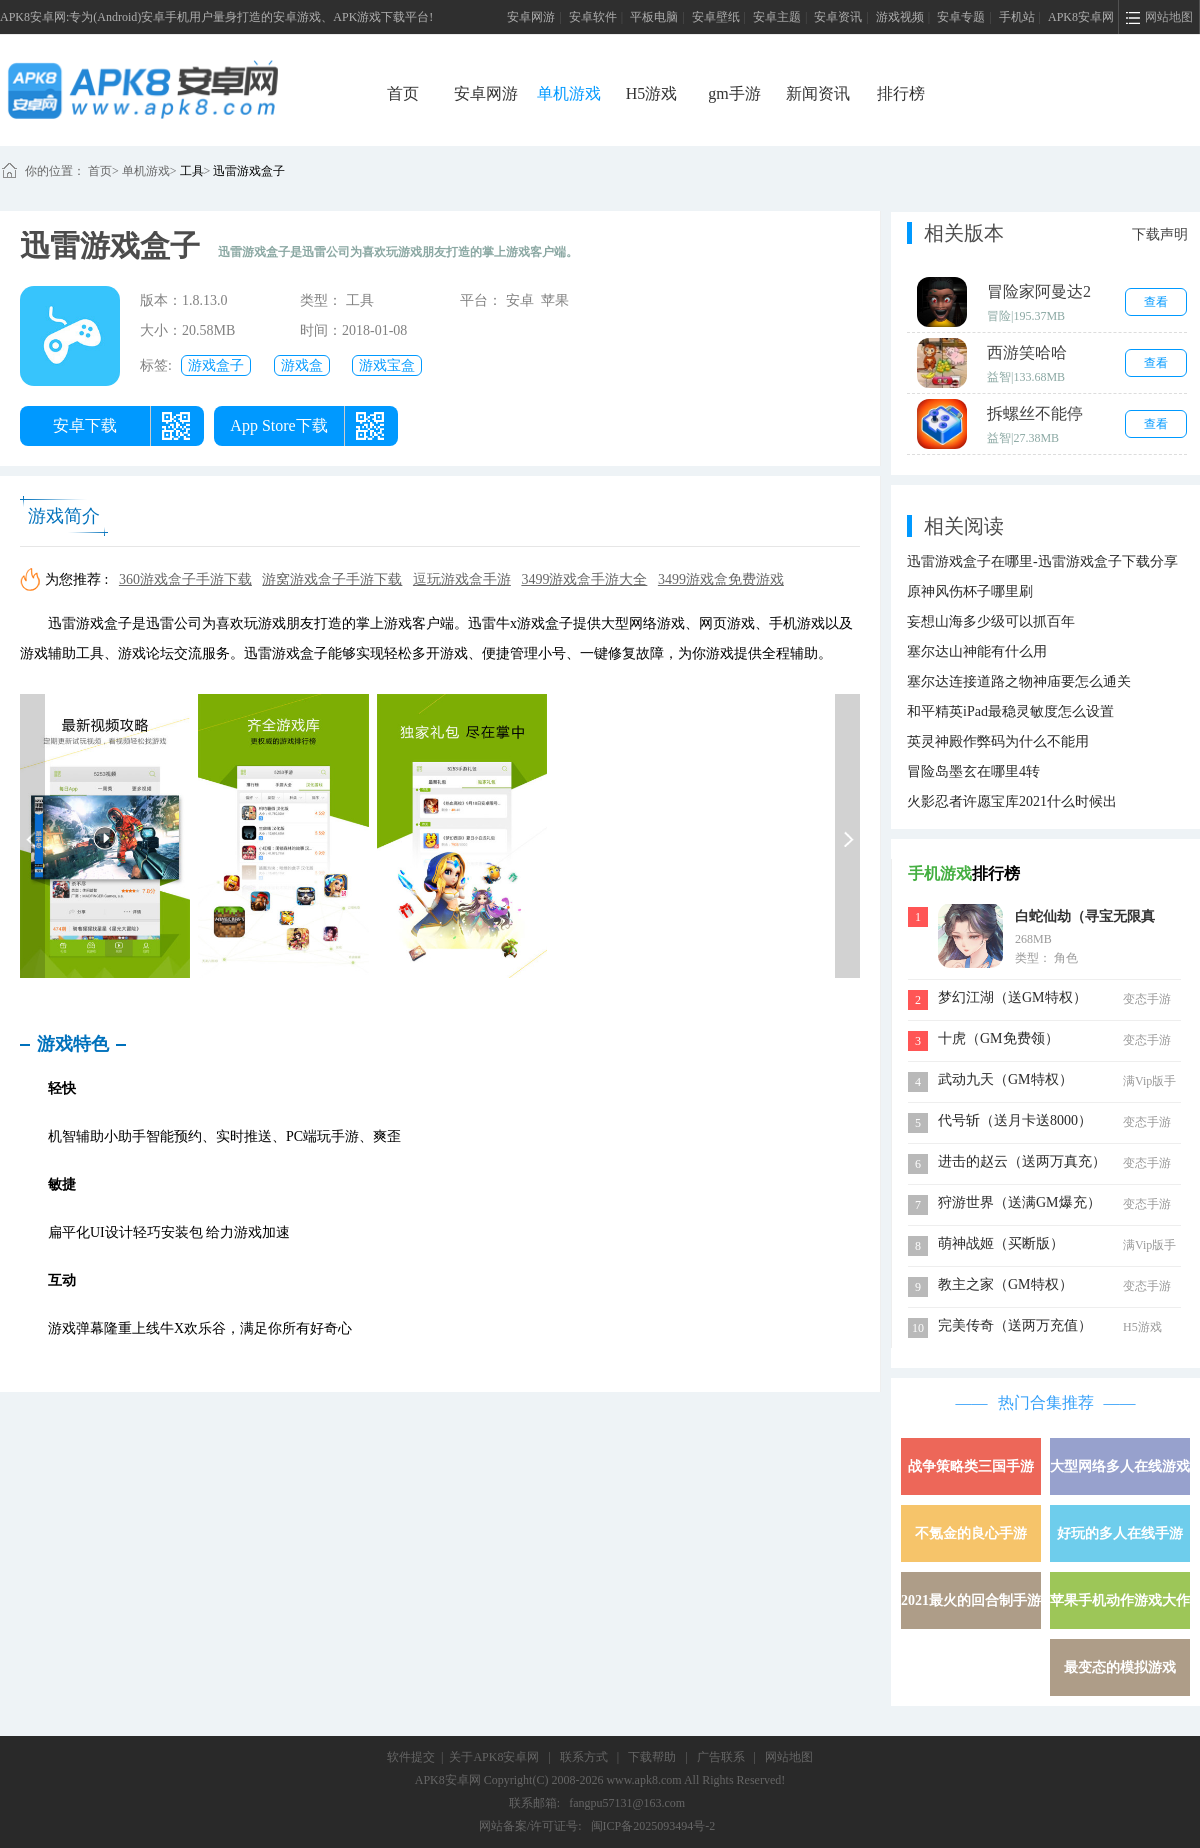 The image size is (1200, 1848). I want to click on 梦幻江湖（送GM特权）, so click(1012, 997).